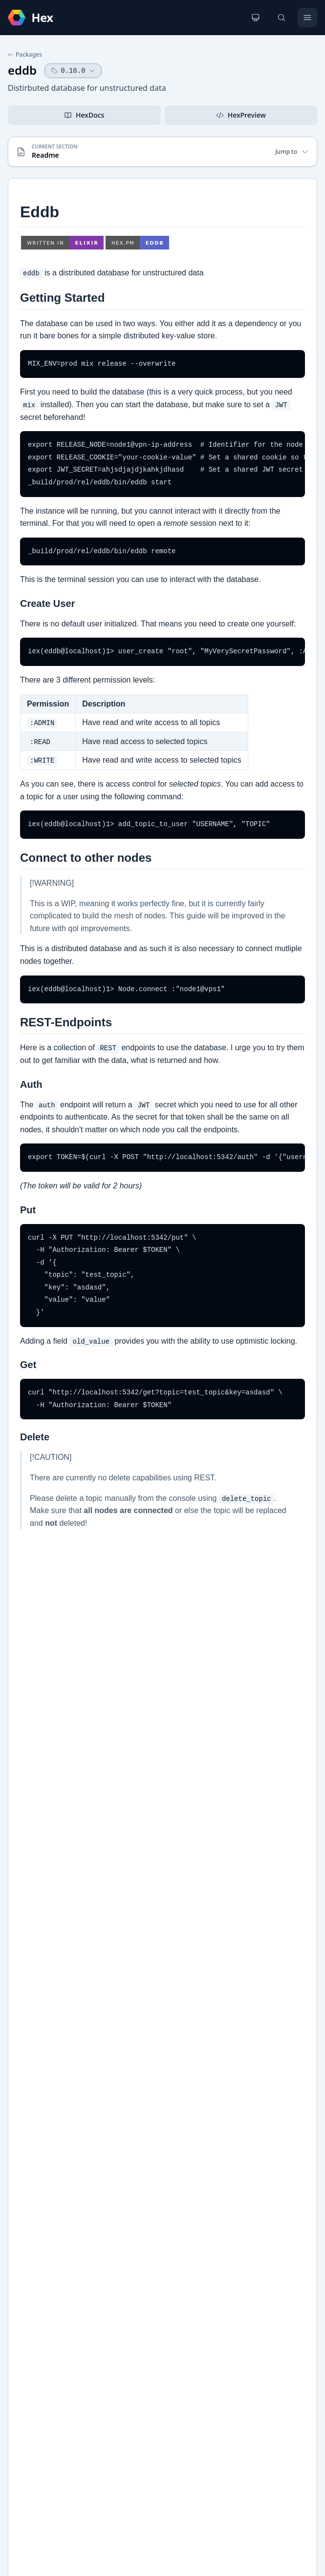 The image size is (325, 2576). I want to click on Packages, so click(25, 55).